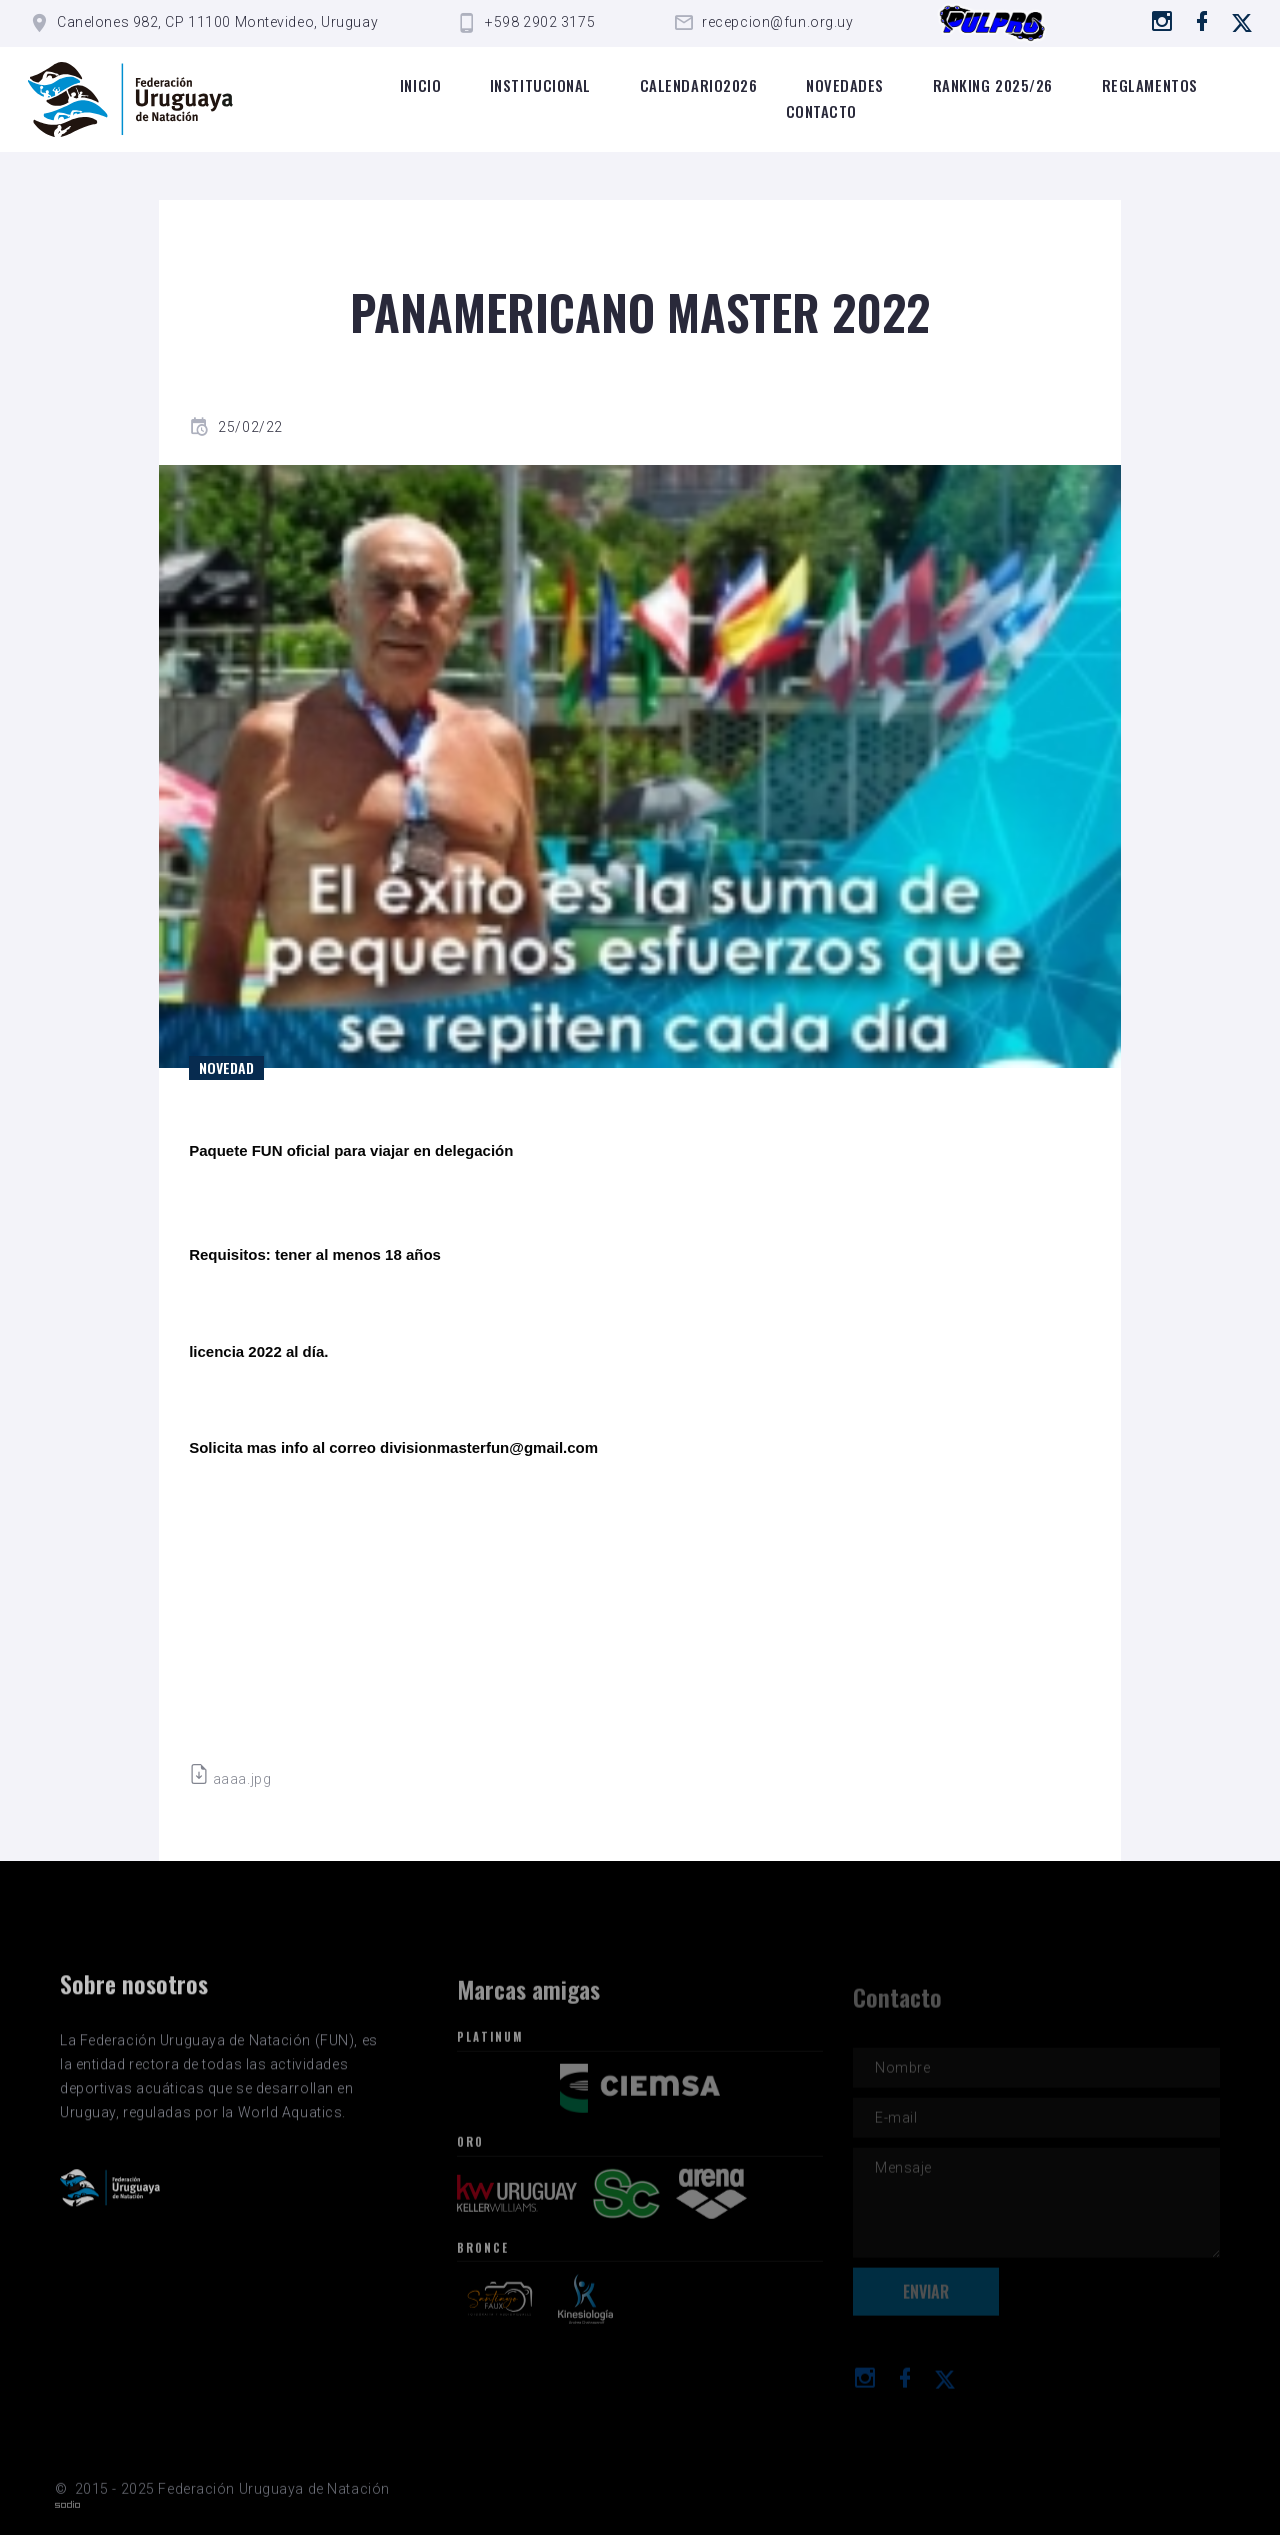  Describe the element at coordinates (1162, 21) in the screenshot. I see `[Ir a instagram]` at that location.